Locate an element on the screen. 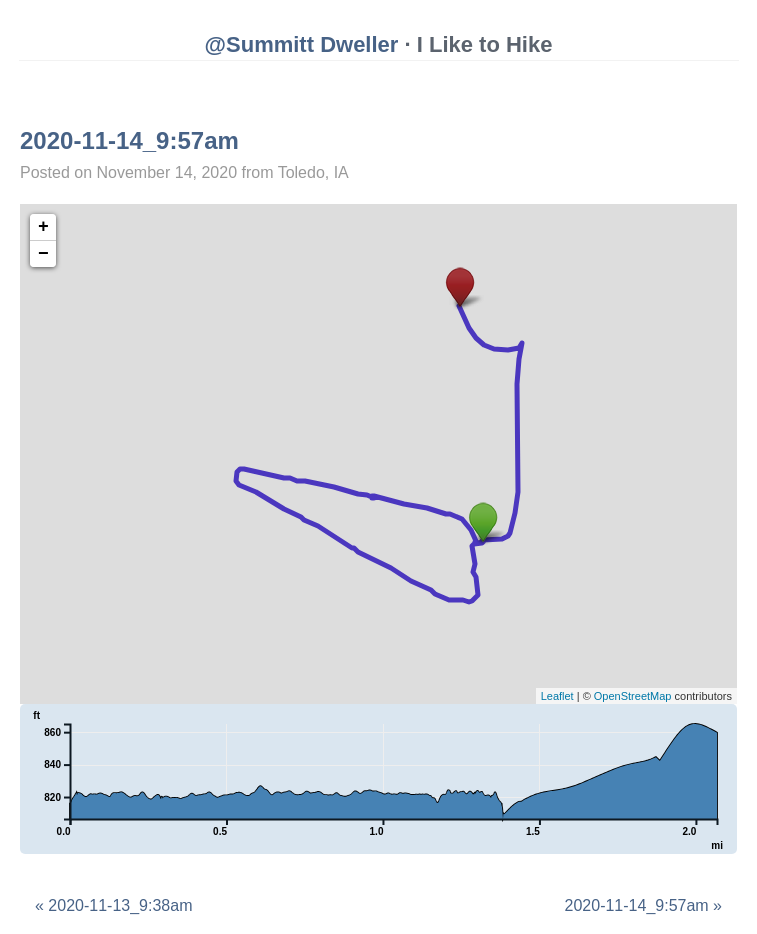 This screenshot has height=934, width=757. 2020-11-14_9:57am » is located at coordinates (643, 905).